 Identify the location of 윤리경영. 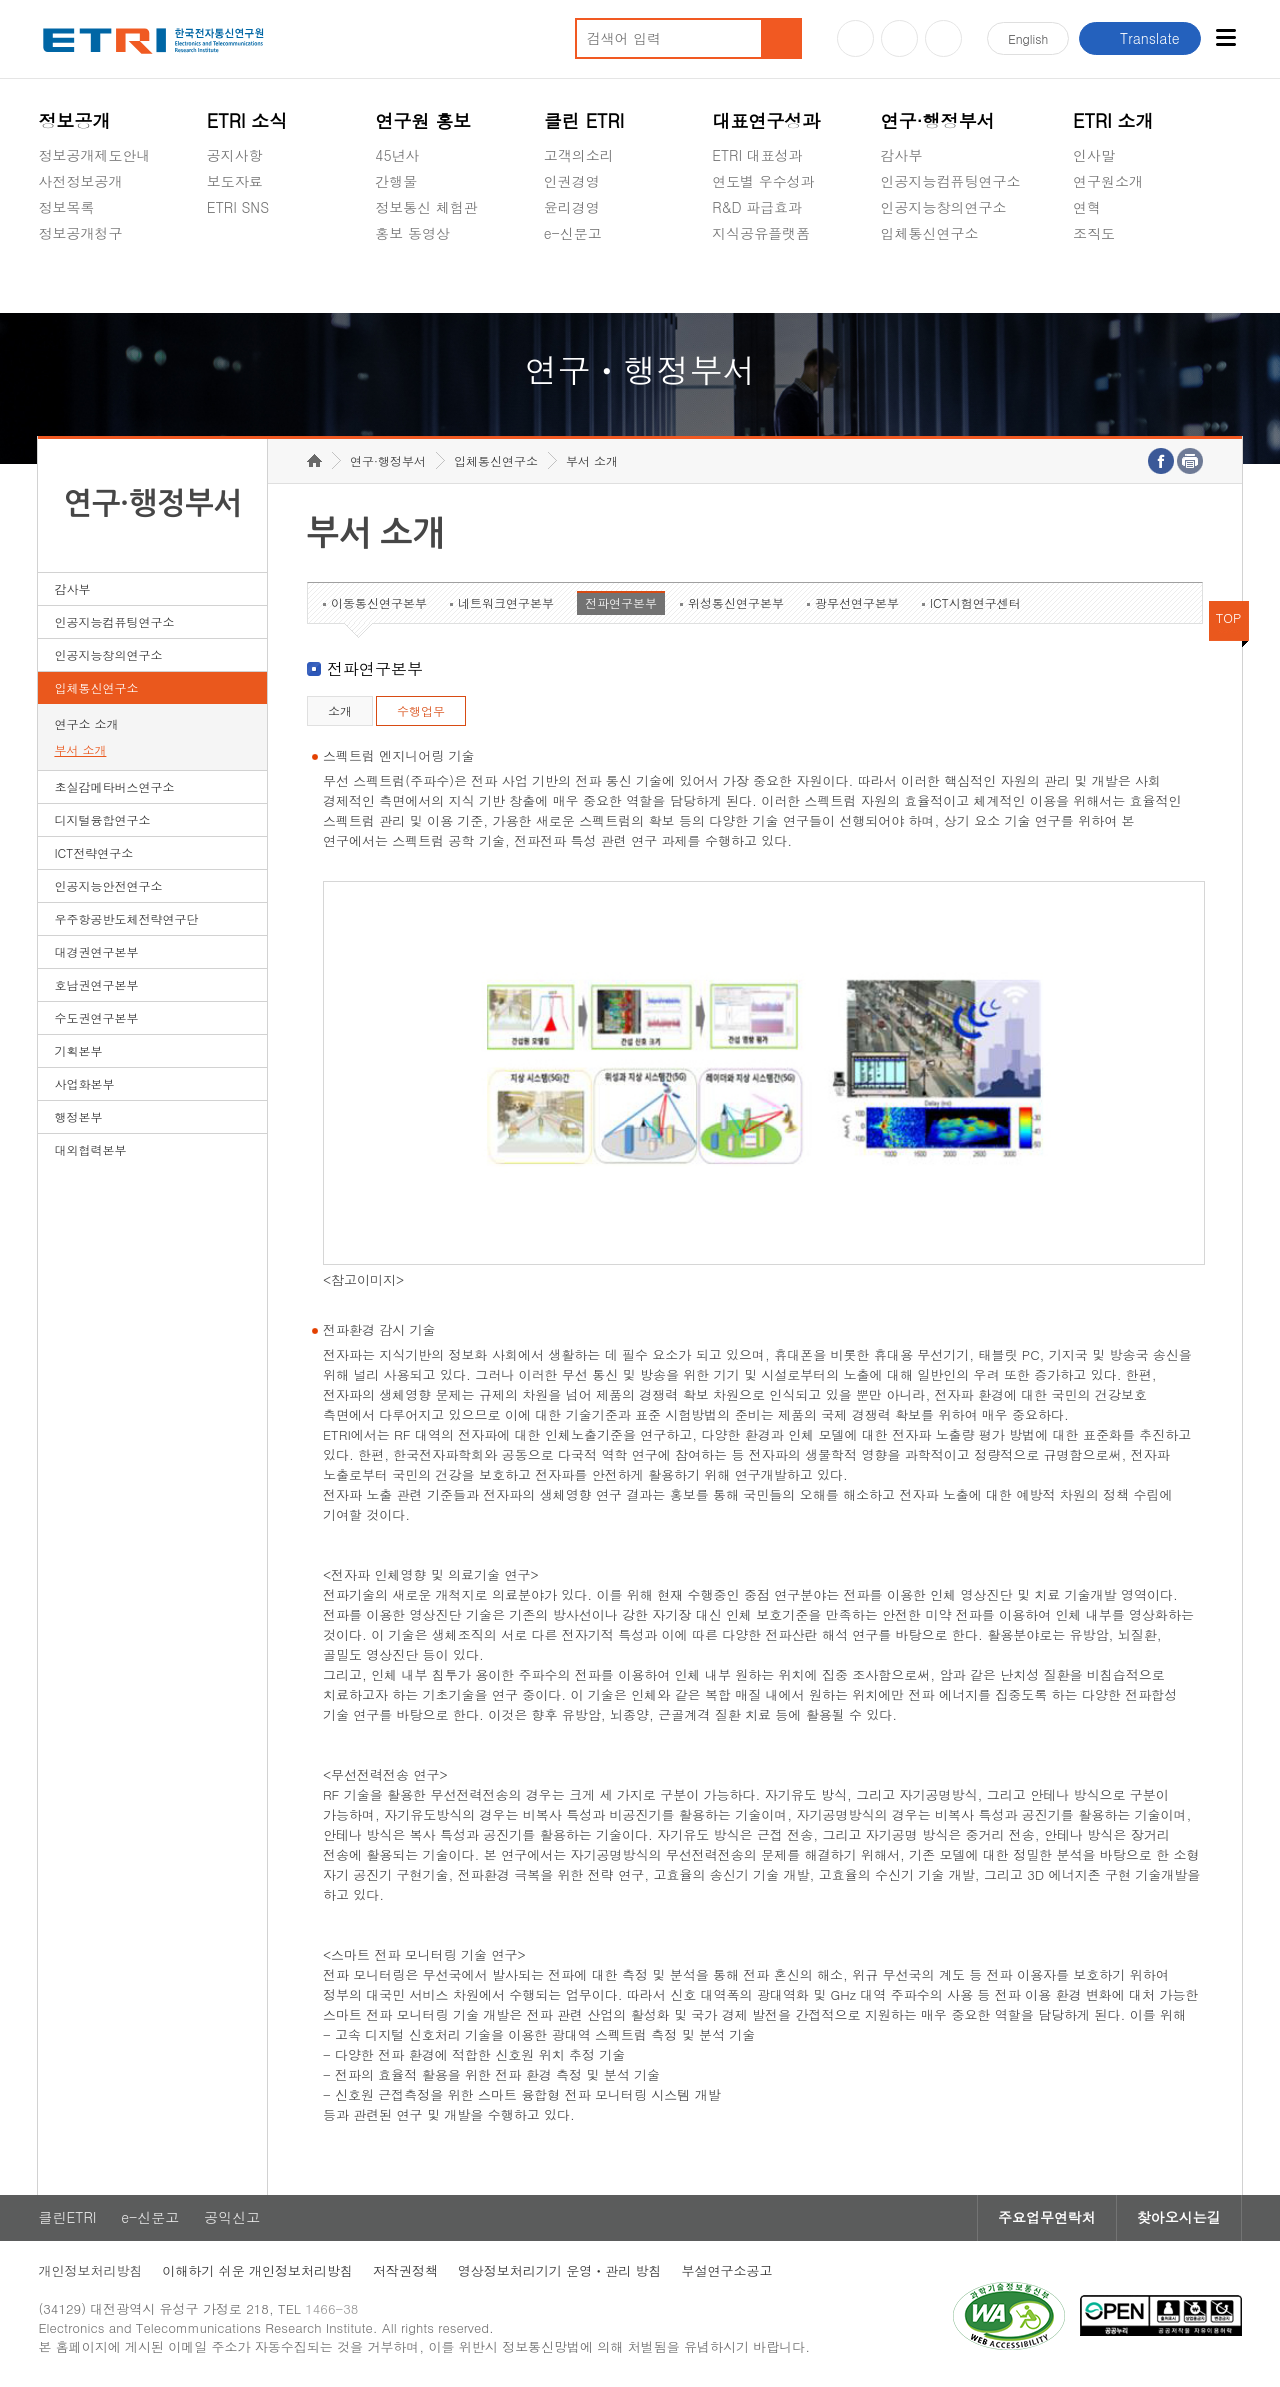
(572, 207).